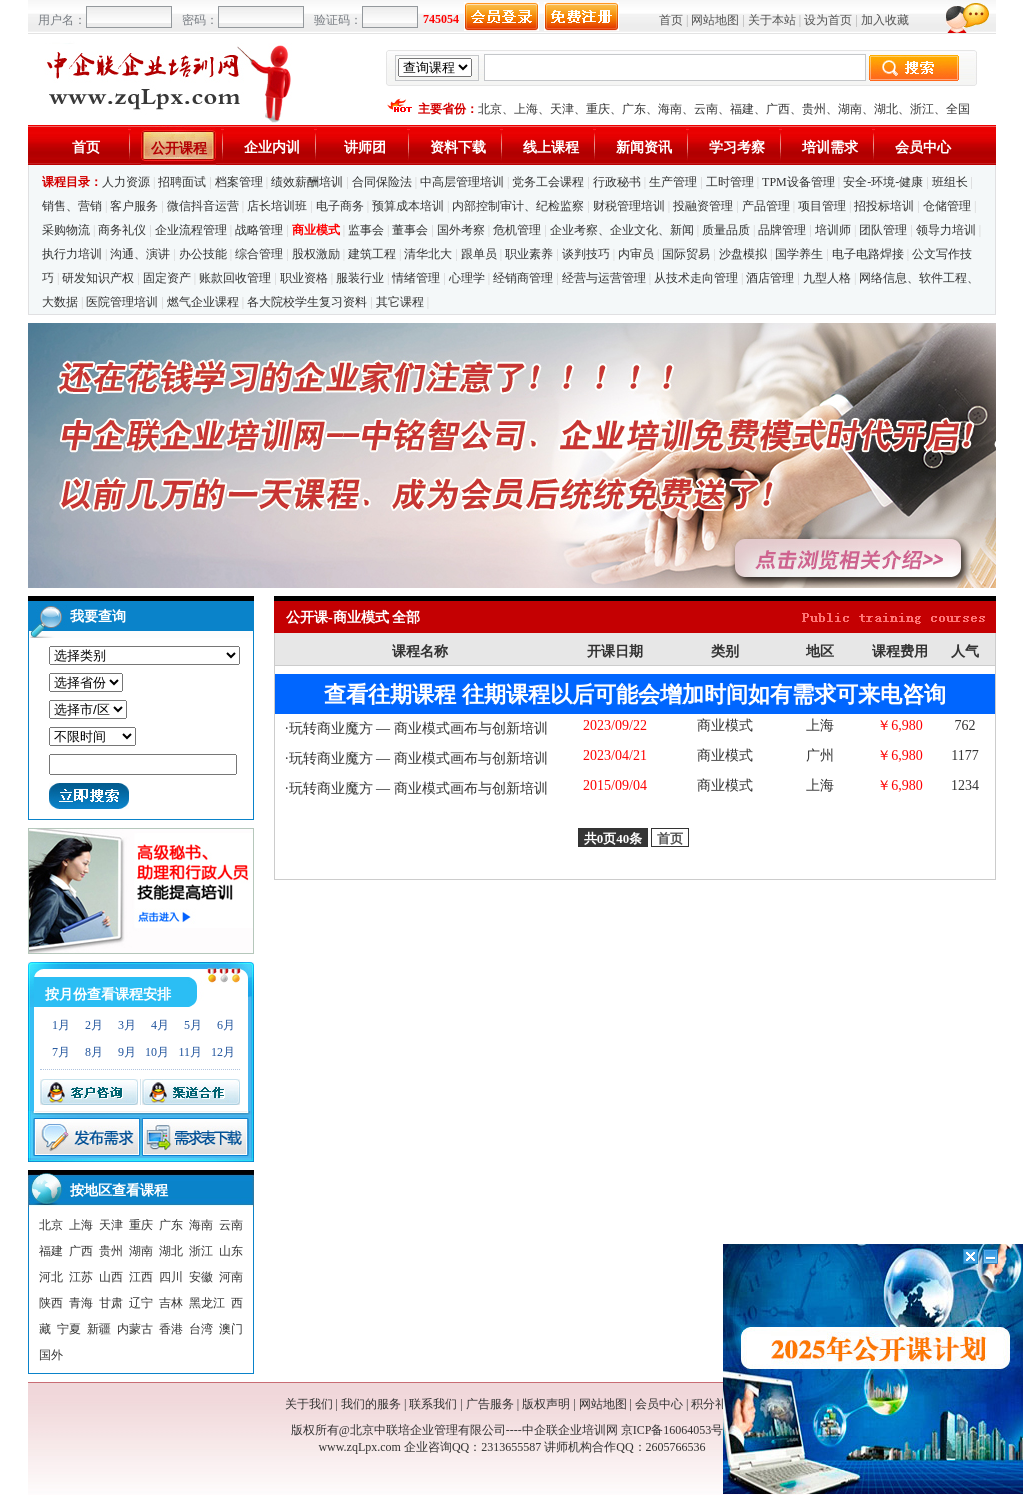 The width and height of the screenshot is (1024, 1495). Describe the element at coordinates (160, 1025) in the screenshot. I see `4月` at that location.